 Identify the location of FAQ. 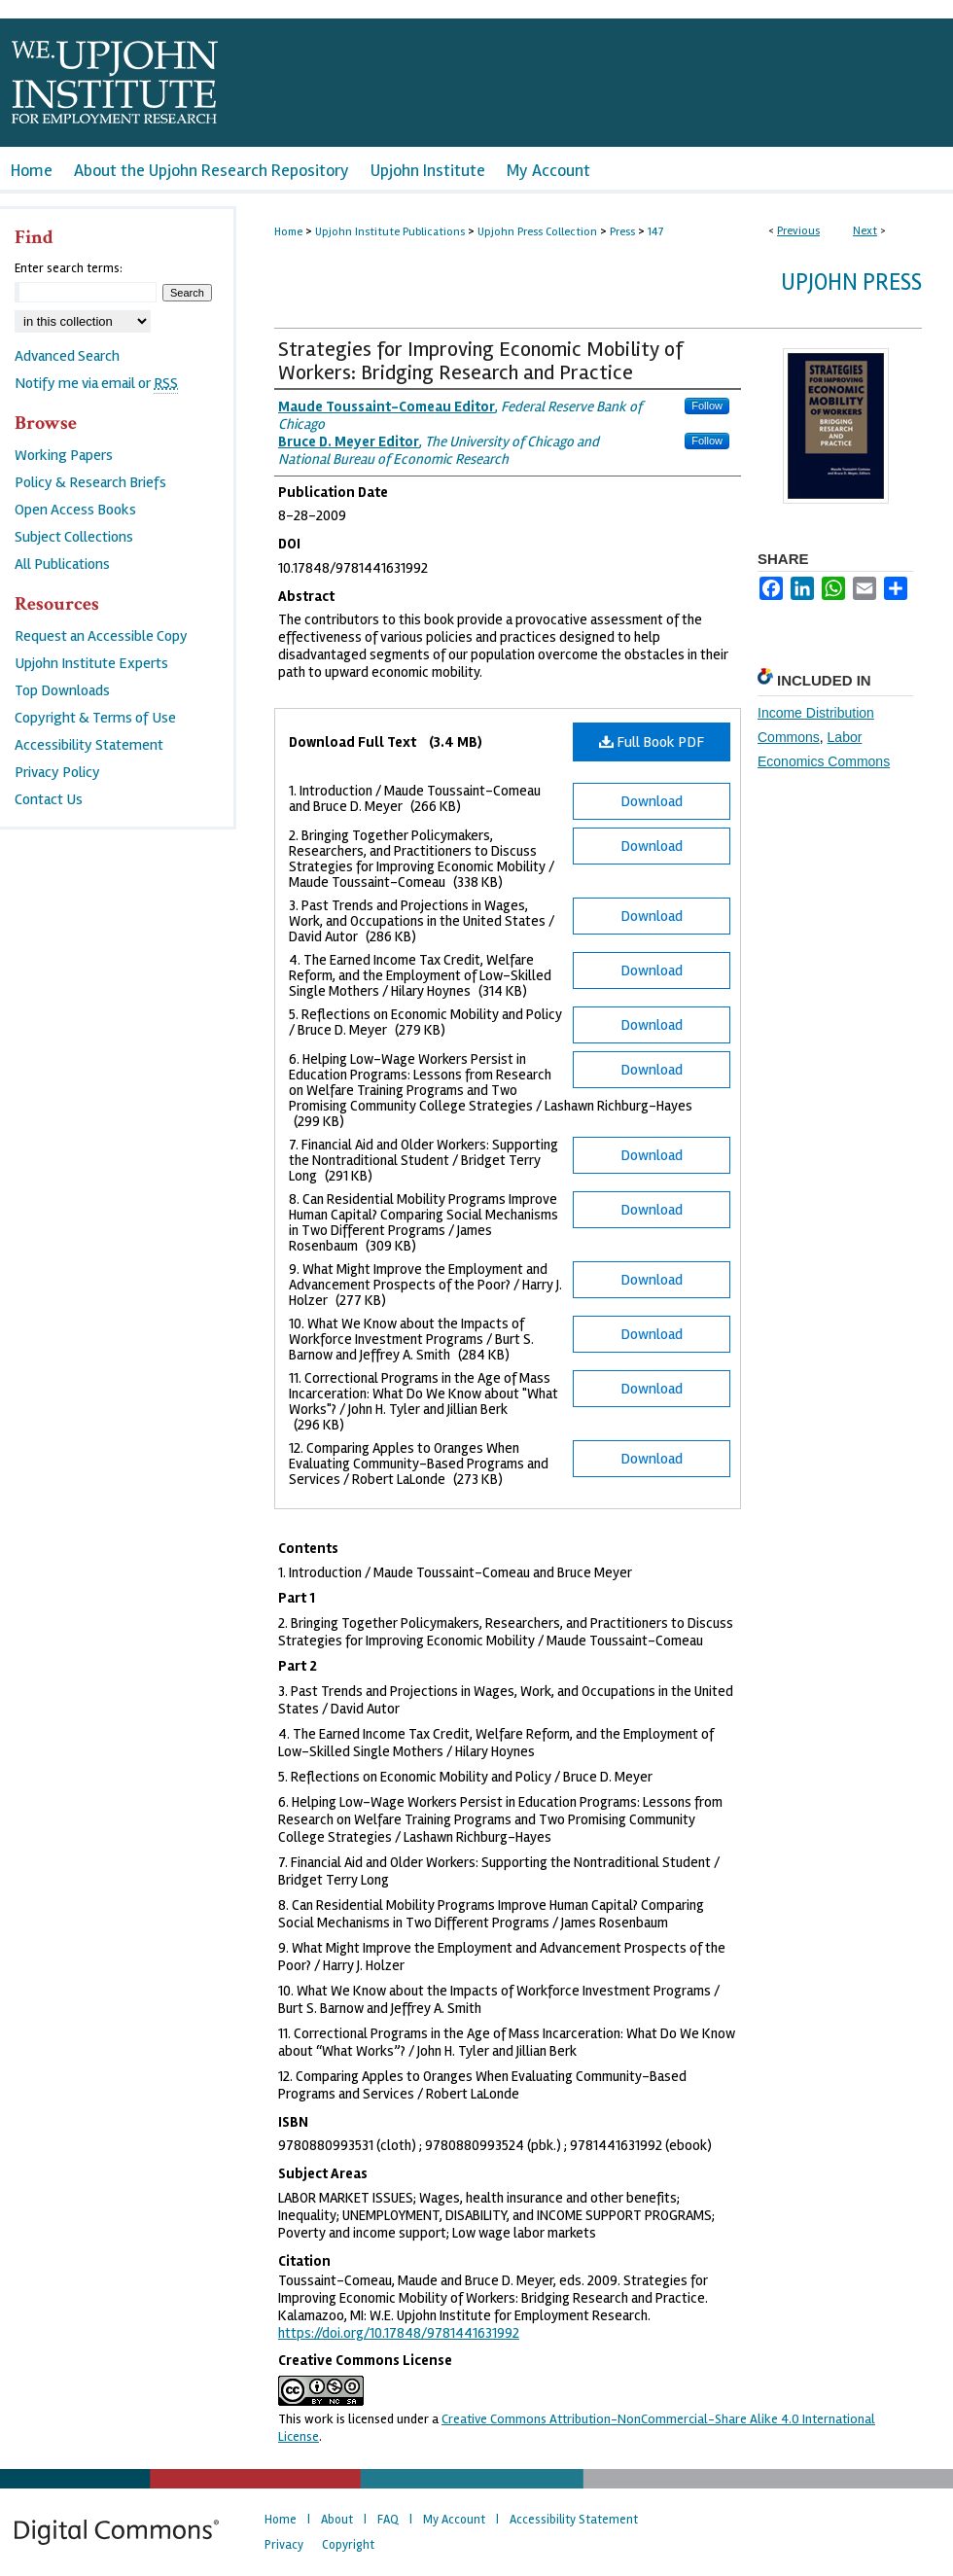
(388, 2519).